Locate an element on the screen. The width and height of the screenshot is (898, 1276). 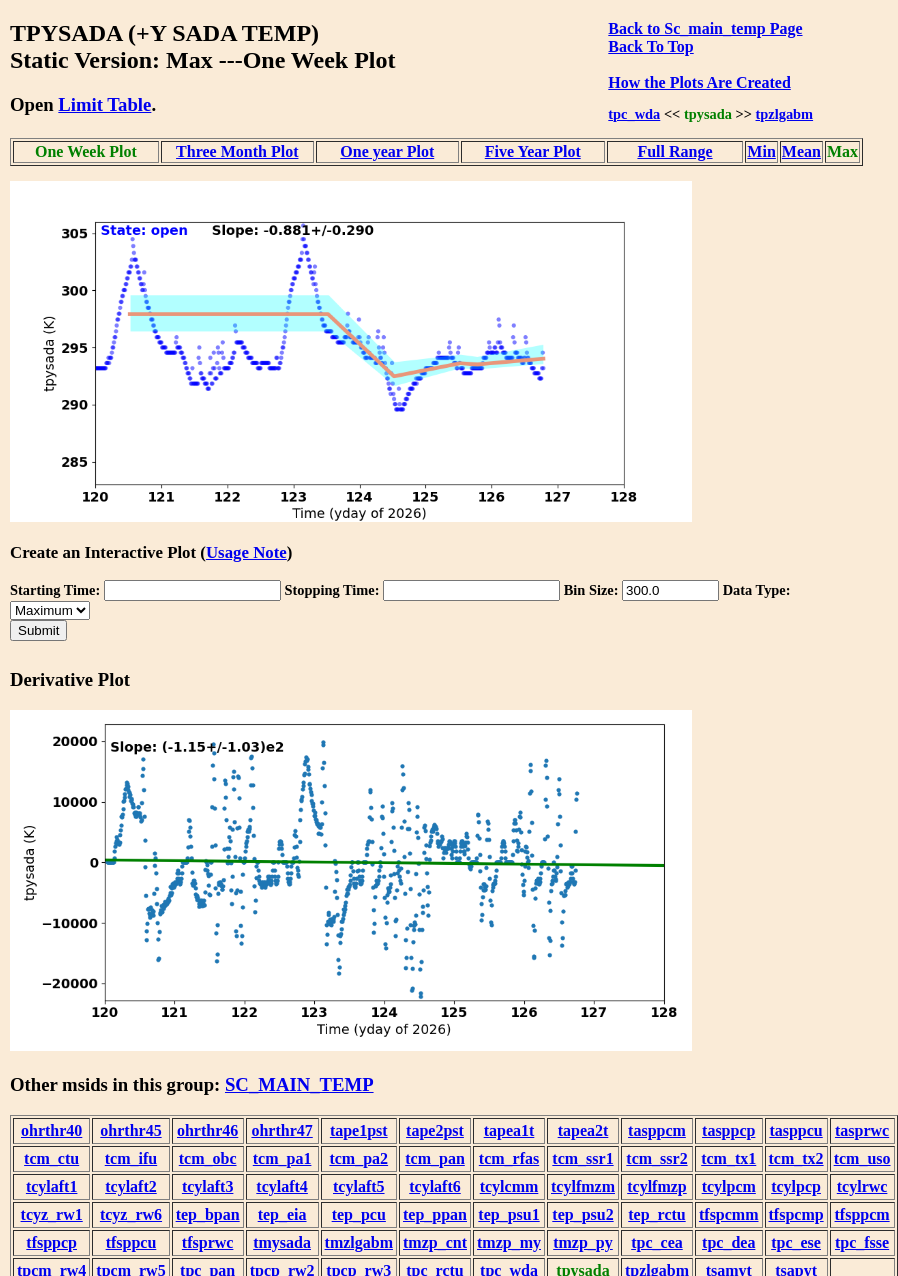
tep_pcu is located at coordinates (359, 1214).